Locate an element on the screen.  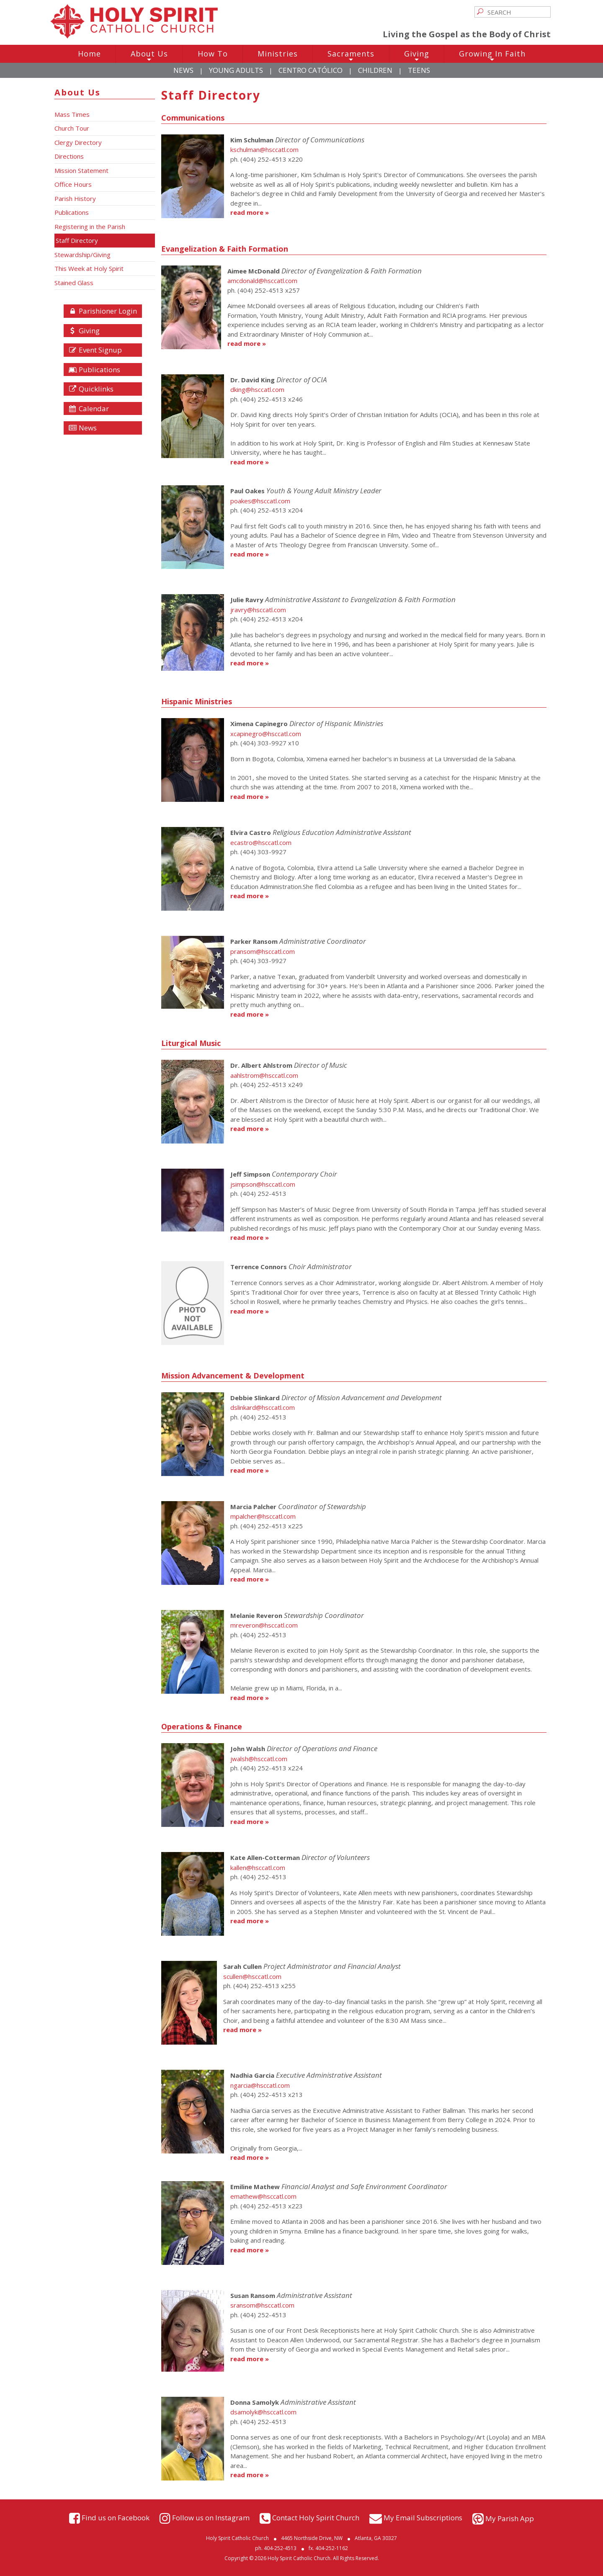
Calendar is located at coordinates (88, 408).